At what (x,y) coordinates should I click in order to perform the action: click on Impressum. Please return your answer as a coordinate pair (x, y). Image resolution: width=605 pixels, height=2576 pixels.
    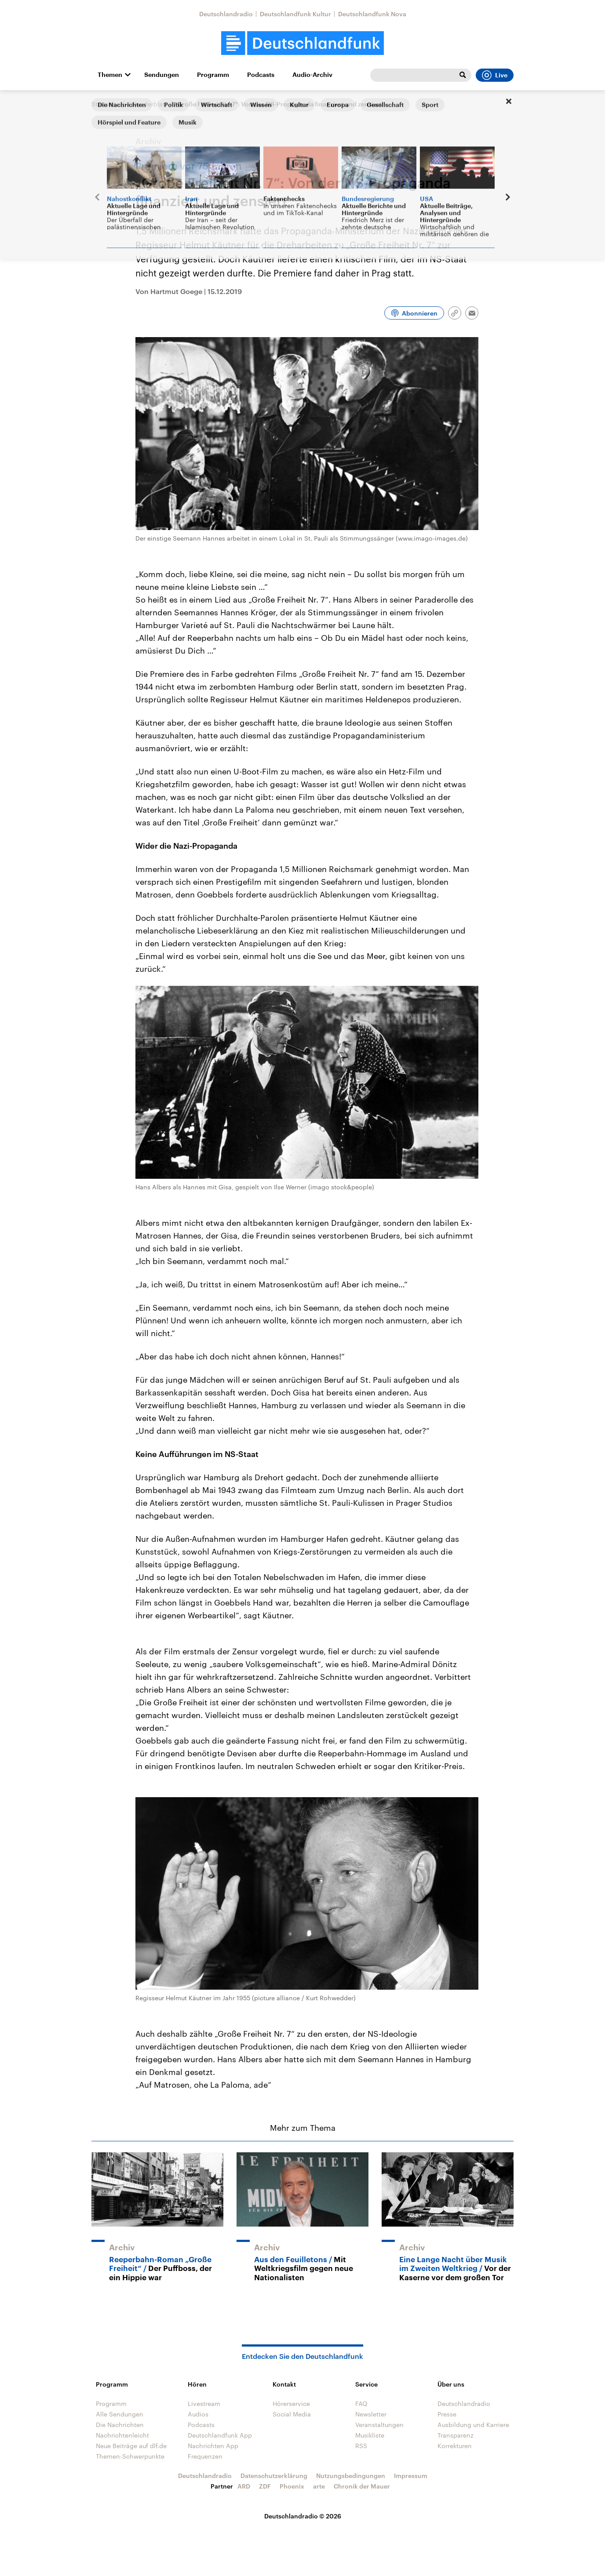
    Looking at the image, I should click on (410, 2475).